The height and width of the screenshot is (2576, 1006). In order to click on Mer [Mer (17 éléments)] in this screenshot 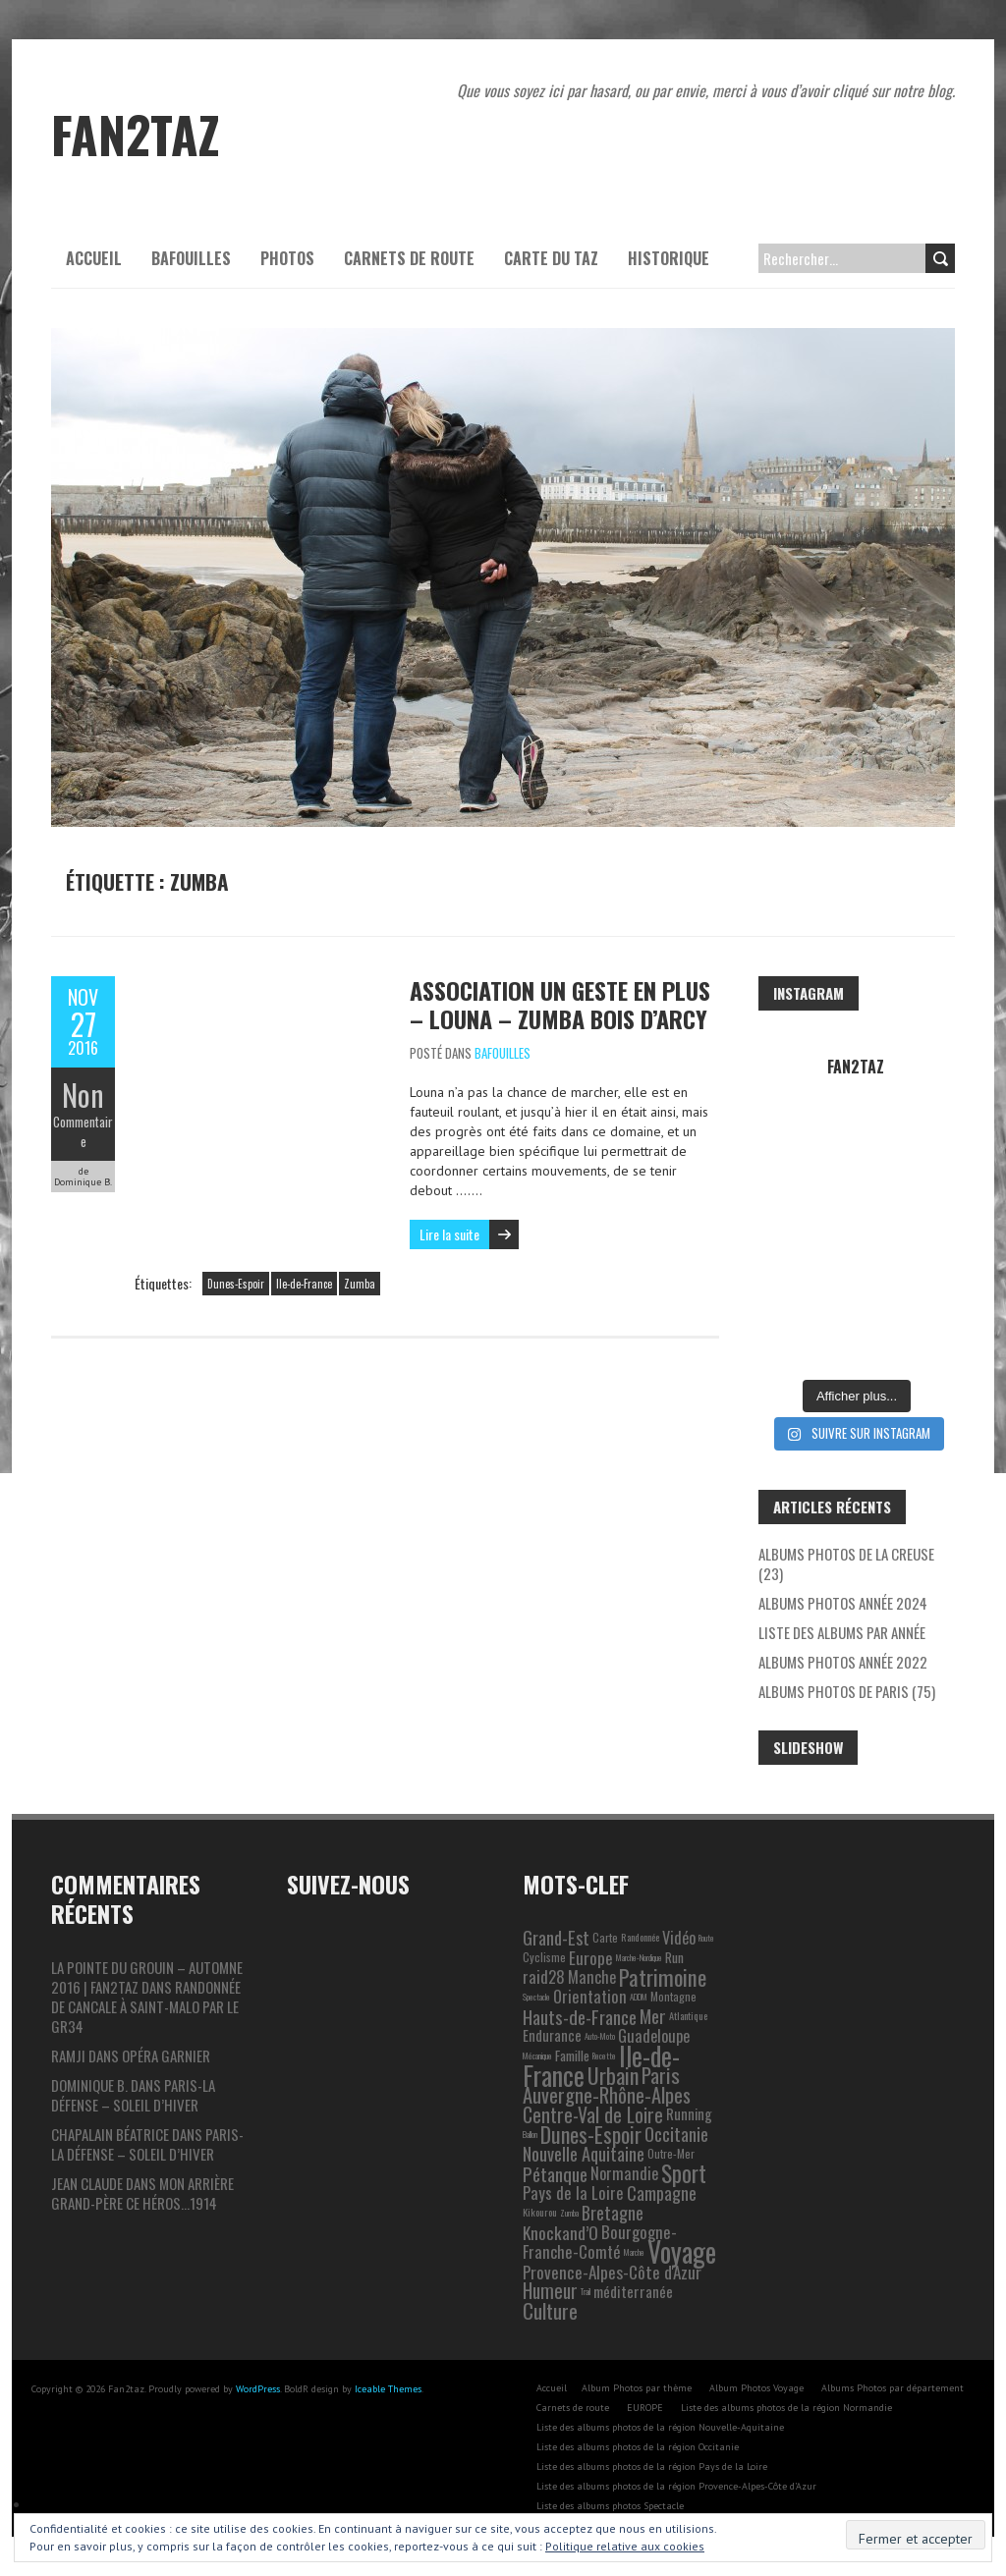, I will do `click(653, 2015)`.